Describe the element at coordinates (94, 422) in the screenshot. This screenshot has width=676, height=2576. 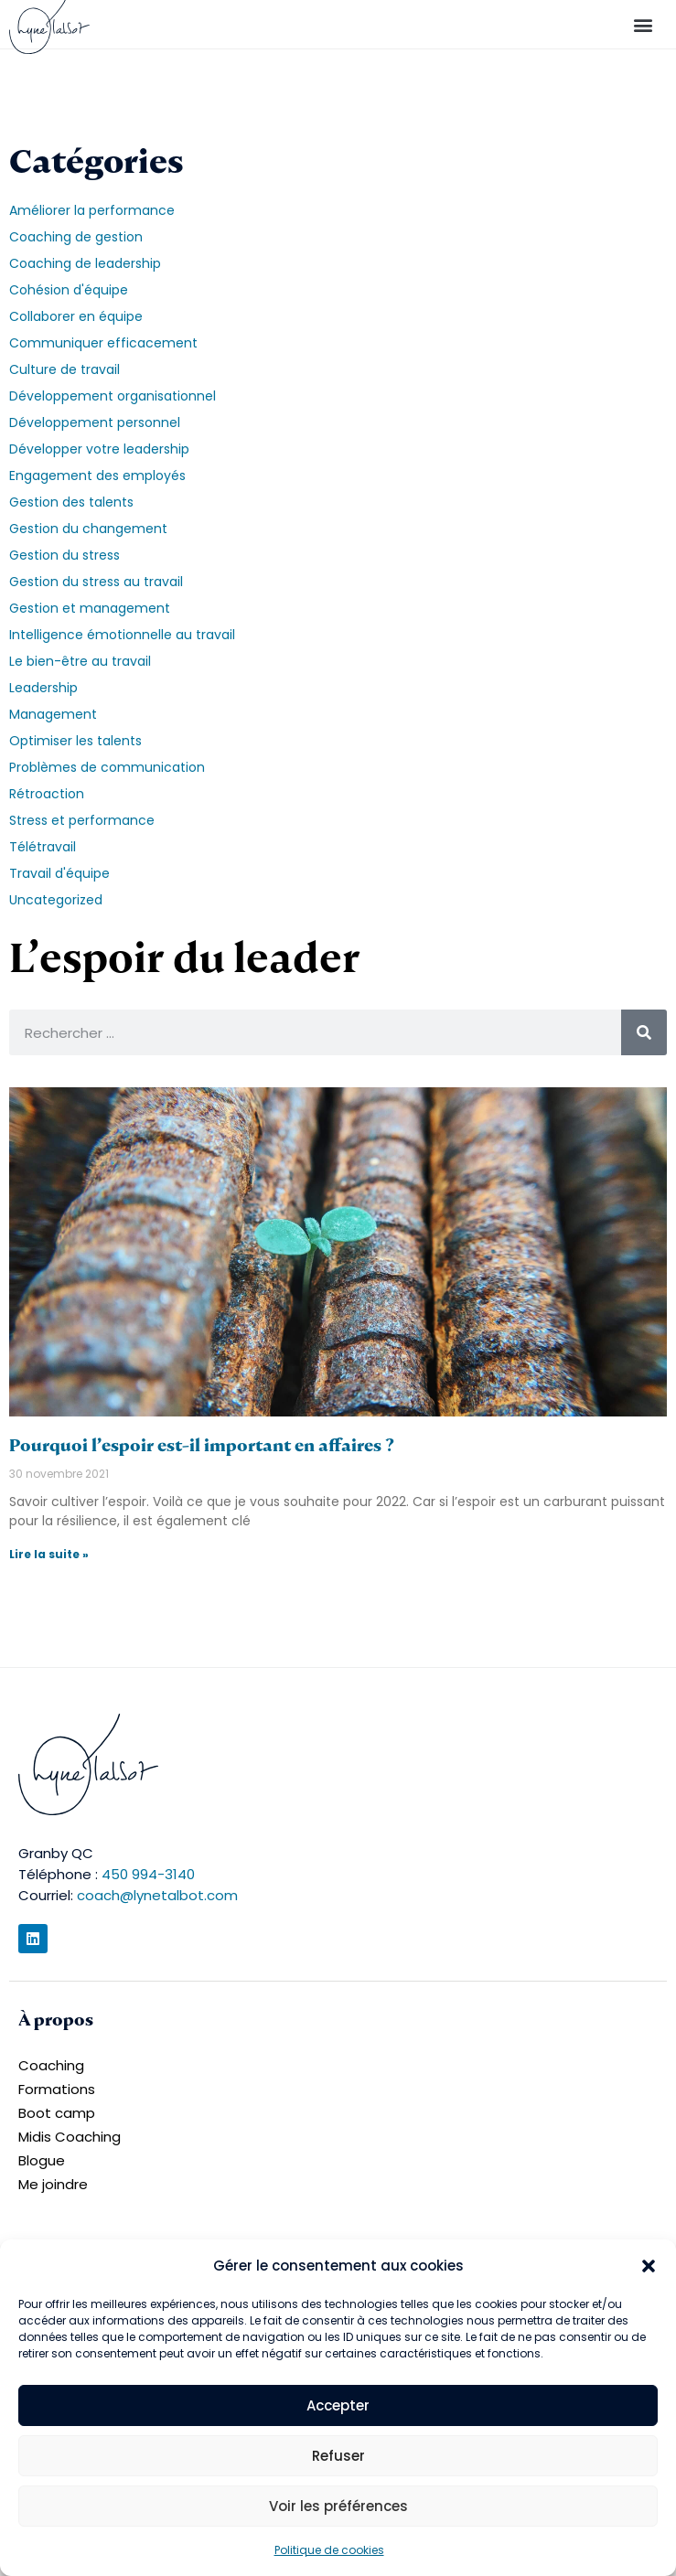
I see `Développement personnel` at that location.